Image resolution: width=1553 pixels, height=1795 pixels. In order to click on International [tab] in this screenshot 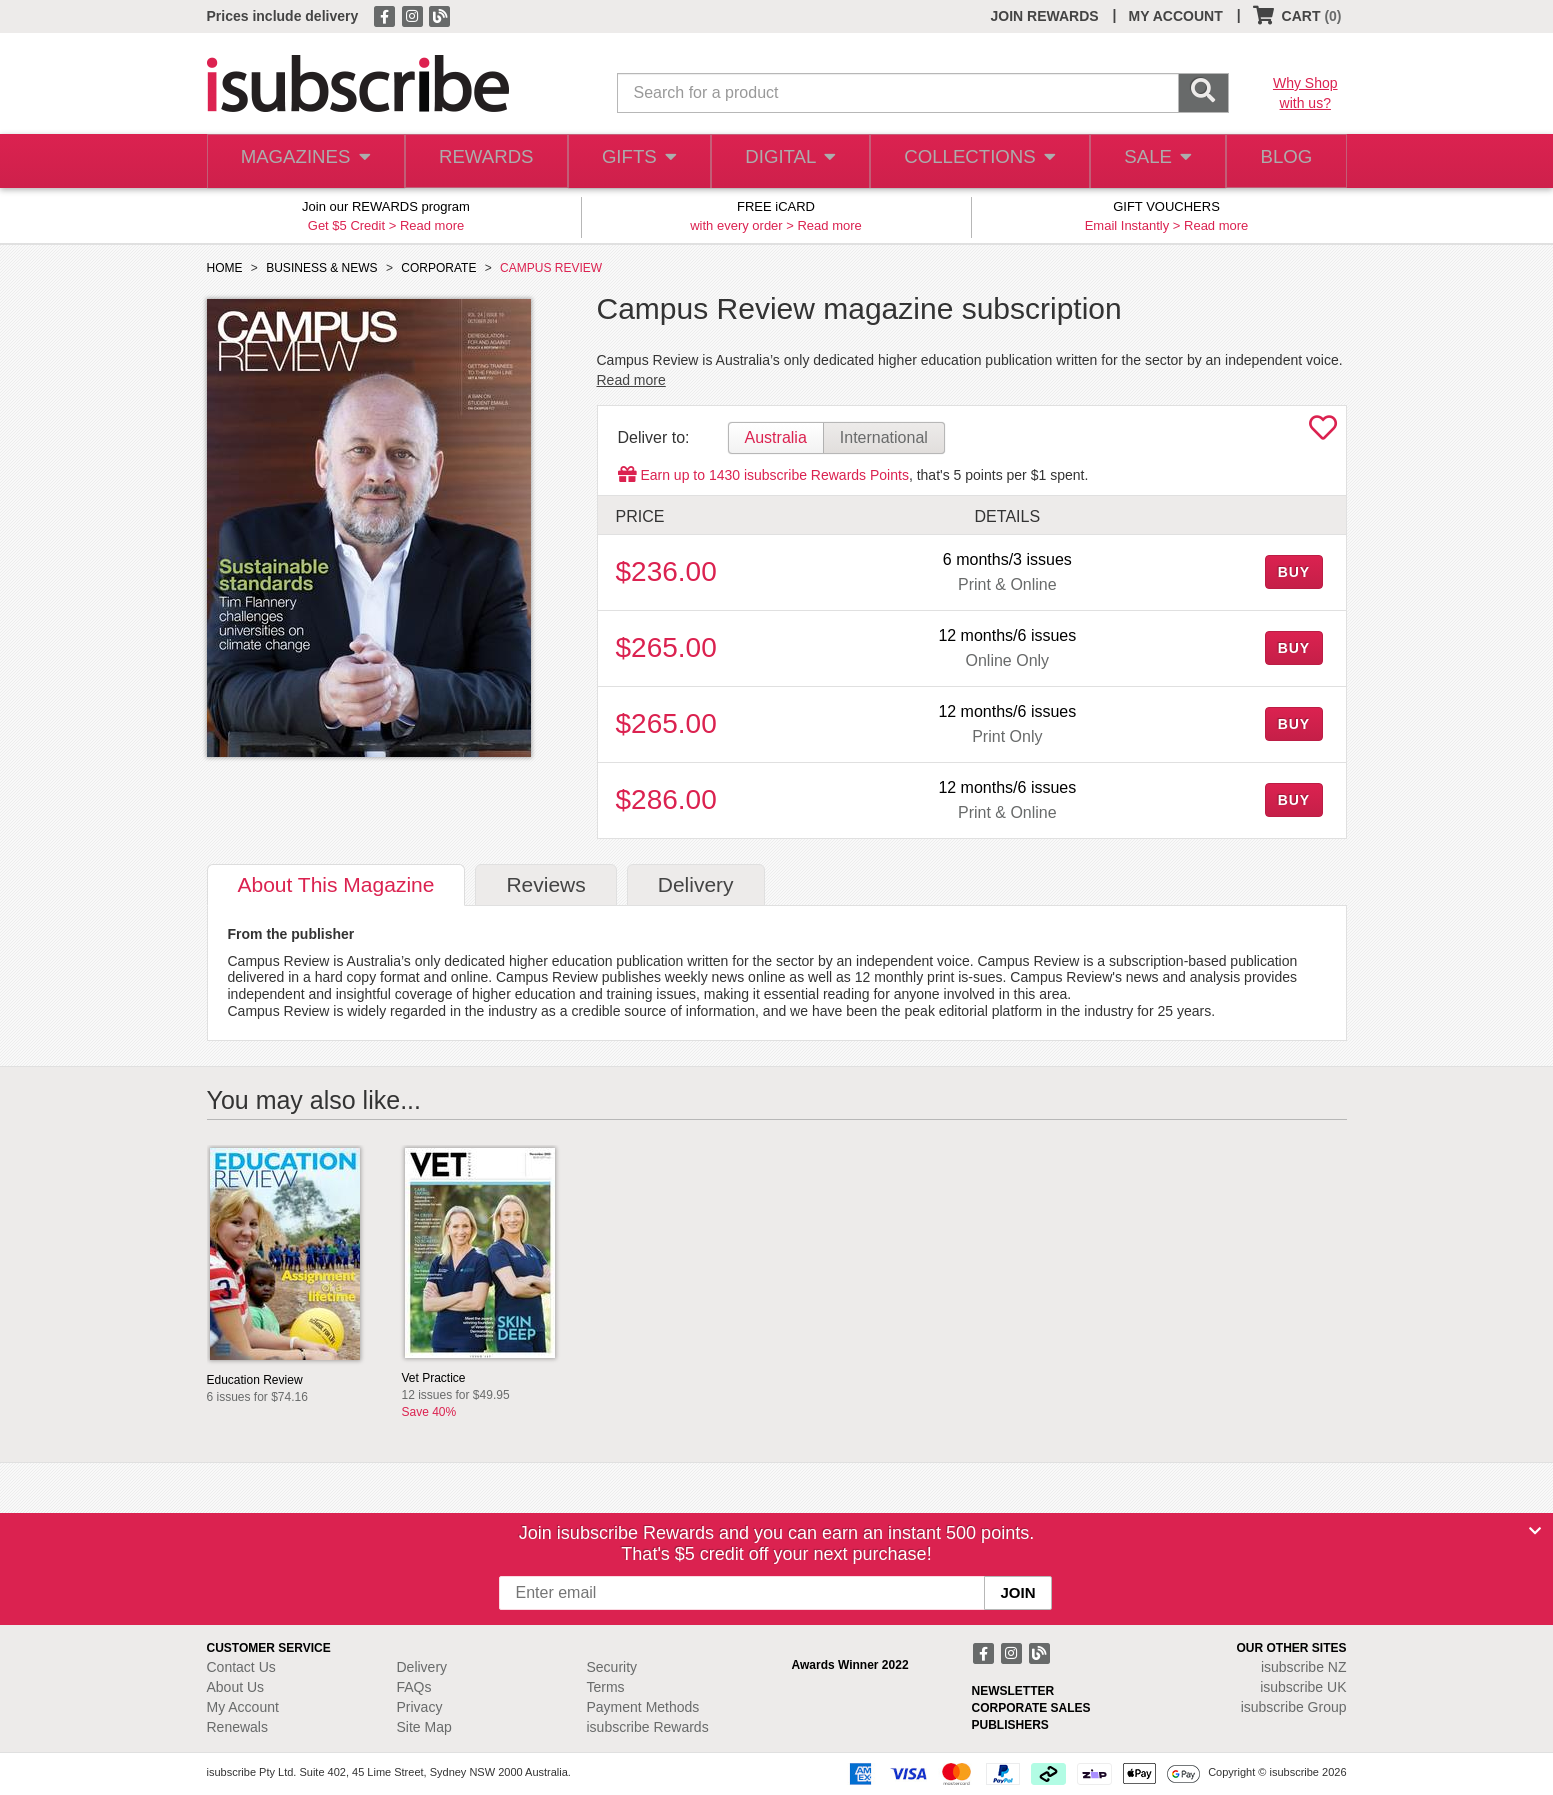, I will do `click(884, 437)`.